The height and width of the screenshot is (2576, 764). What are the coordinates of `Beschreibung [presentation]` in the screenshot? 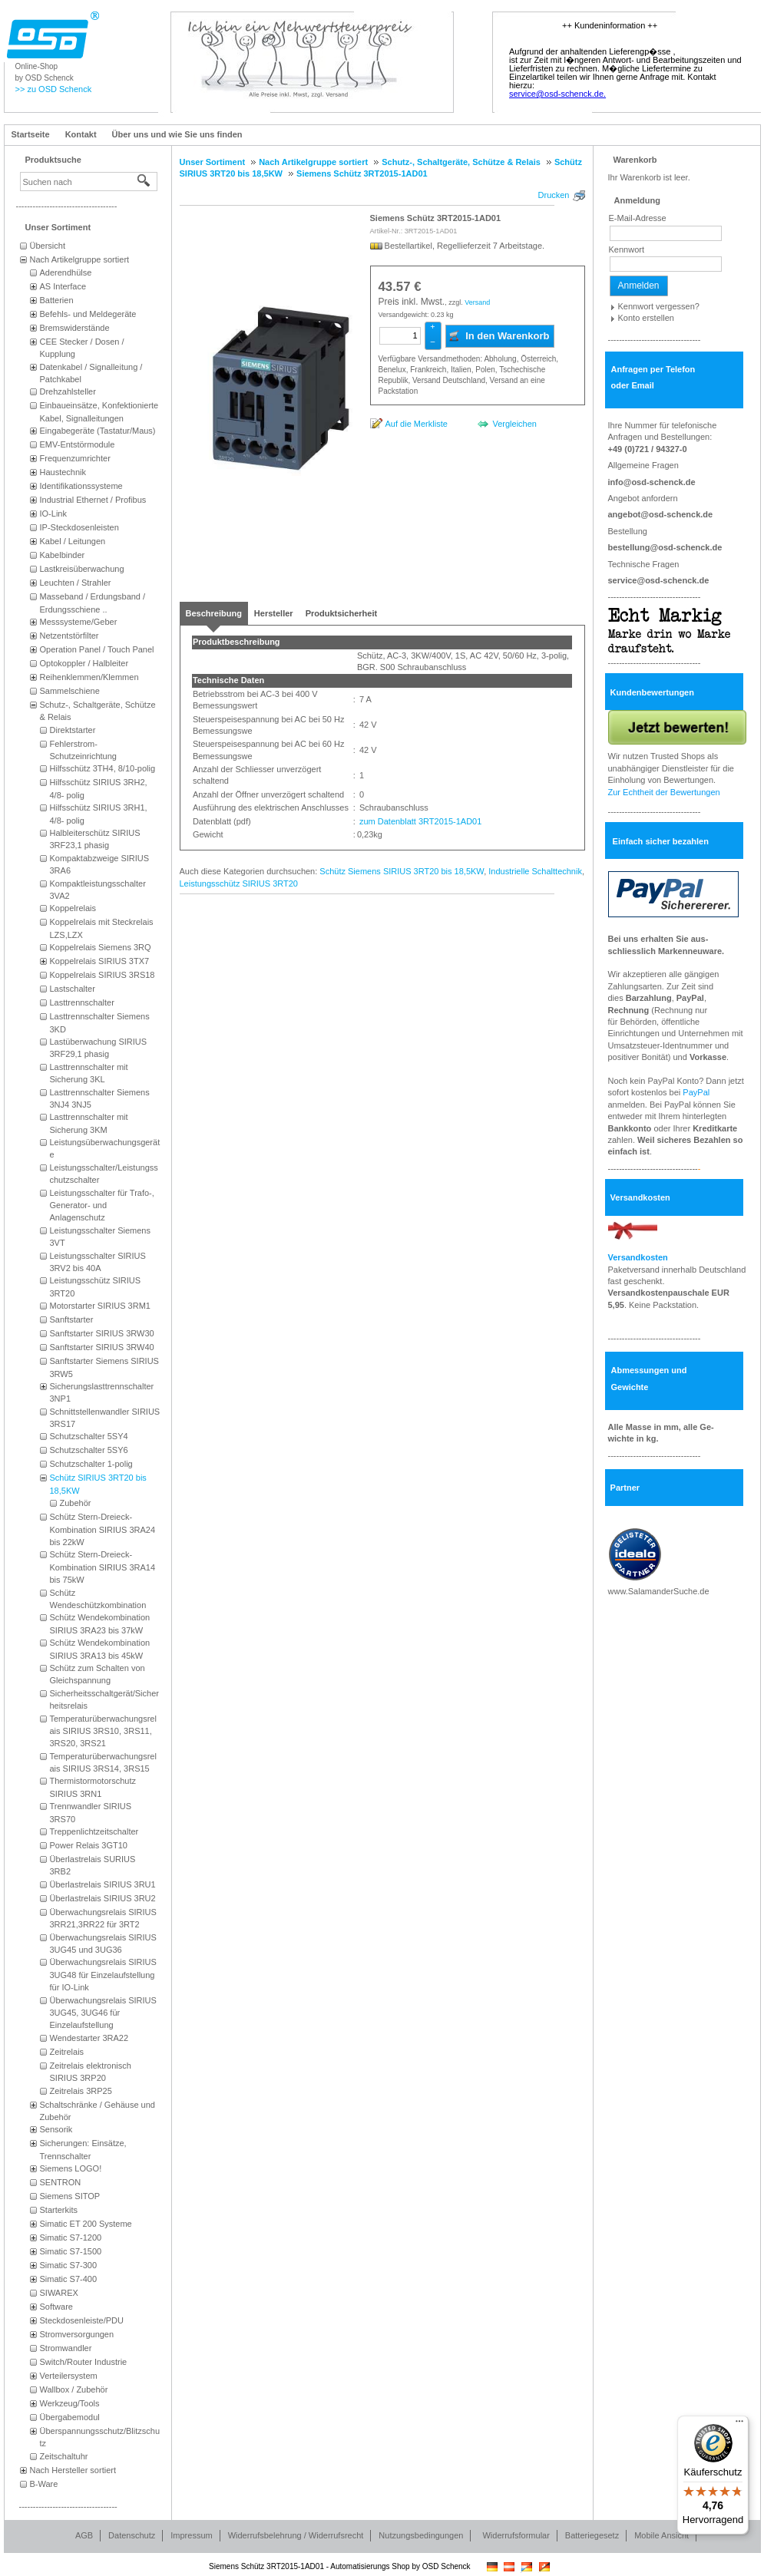 It's located at (214, 613).